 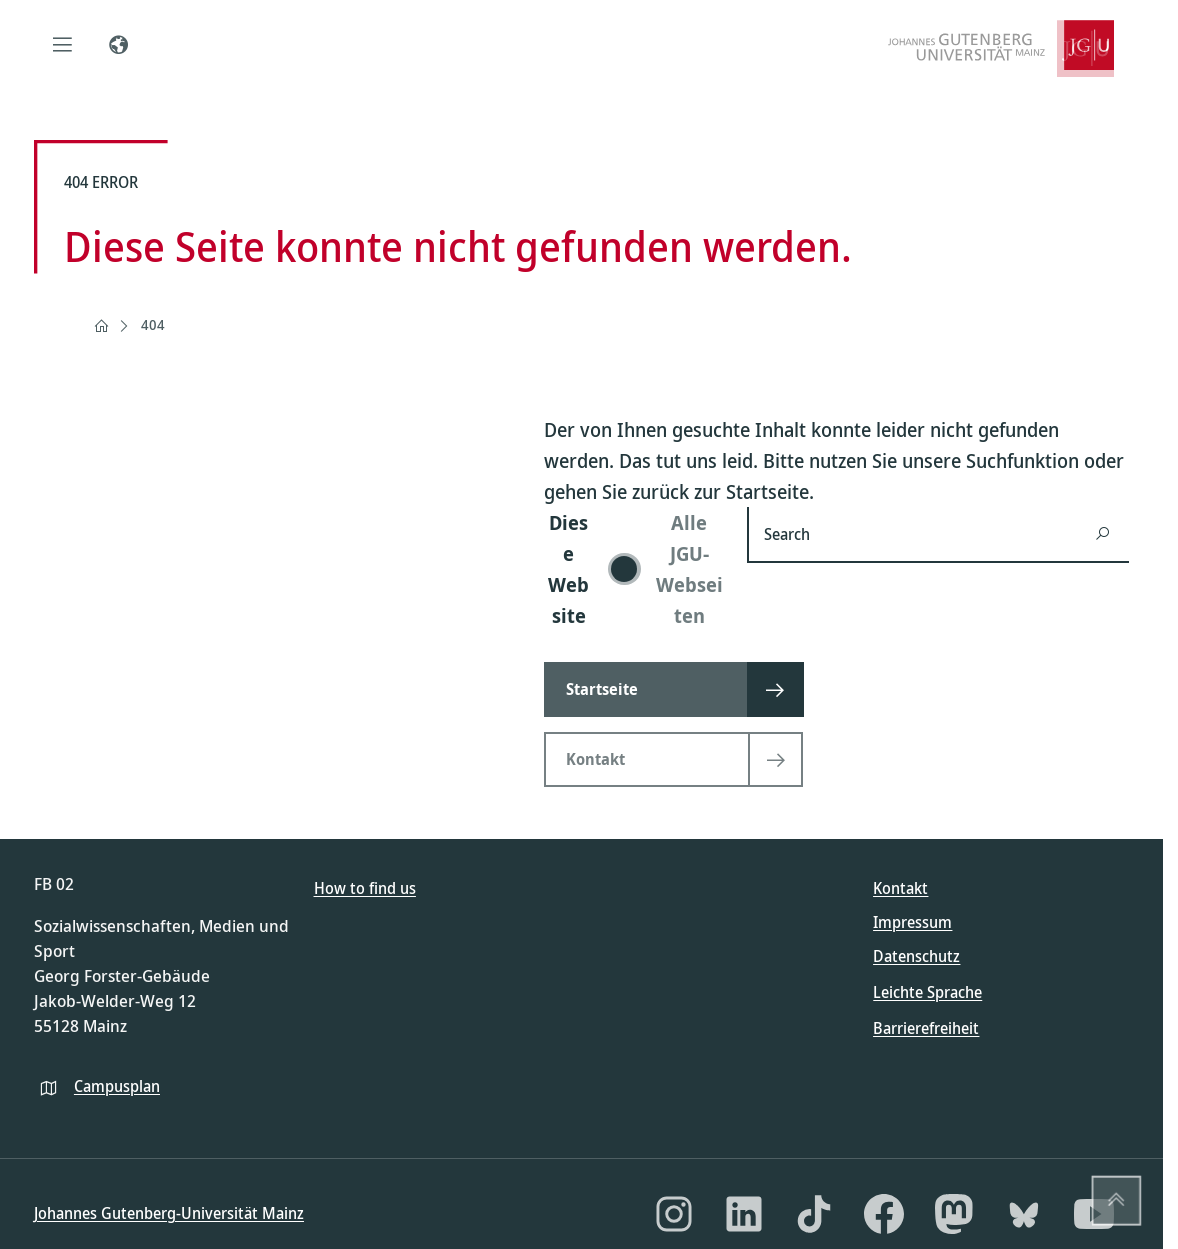 What do you see at coordinates (916, 956) in the screenshot?
I see `Datenschutz` at bounding box center [916, 956].